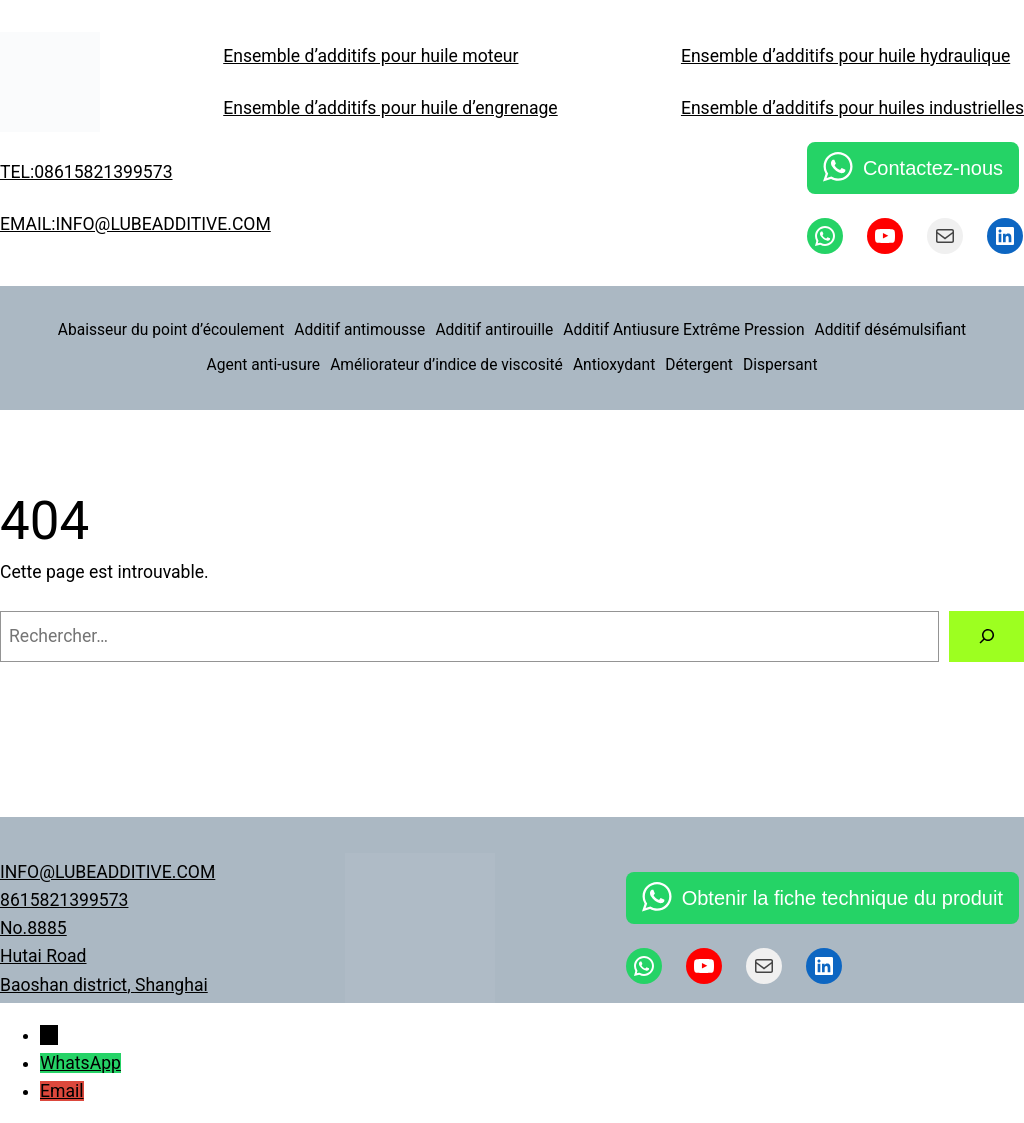  I want to click on Obtenir la fiche technique du produit, so click(842, 898).